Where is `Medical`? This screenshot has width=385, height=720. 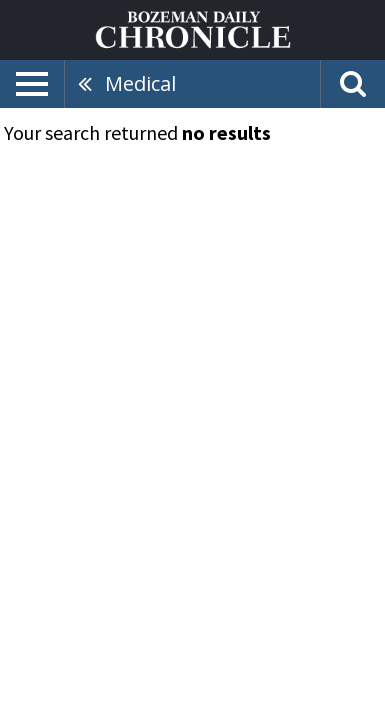
Medical is located at coordinates (140, 83).